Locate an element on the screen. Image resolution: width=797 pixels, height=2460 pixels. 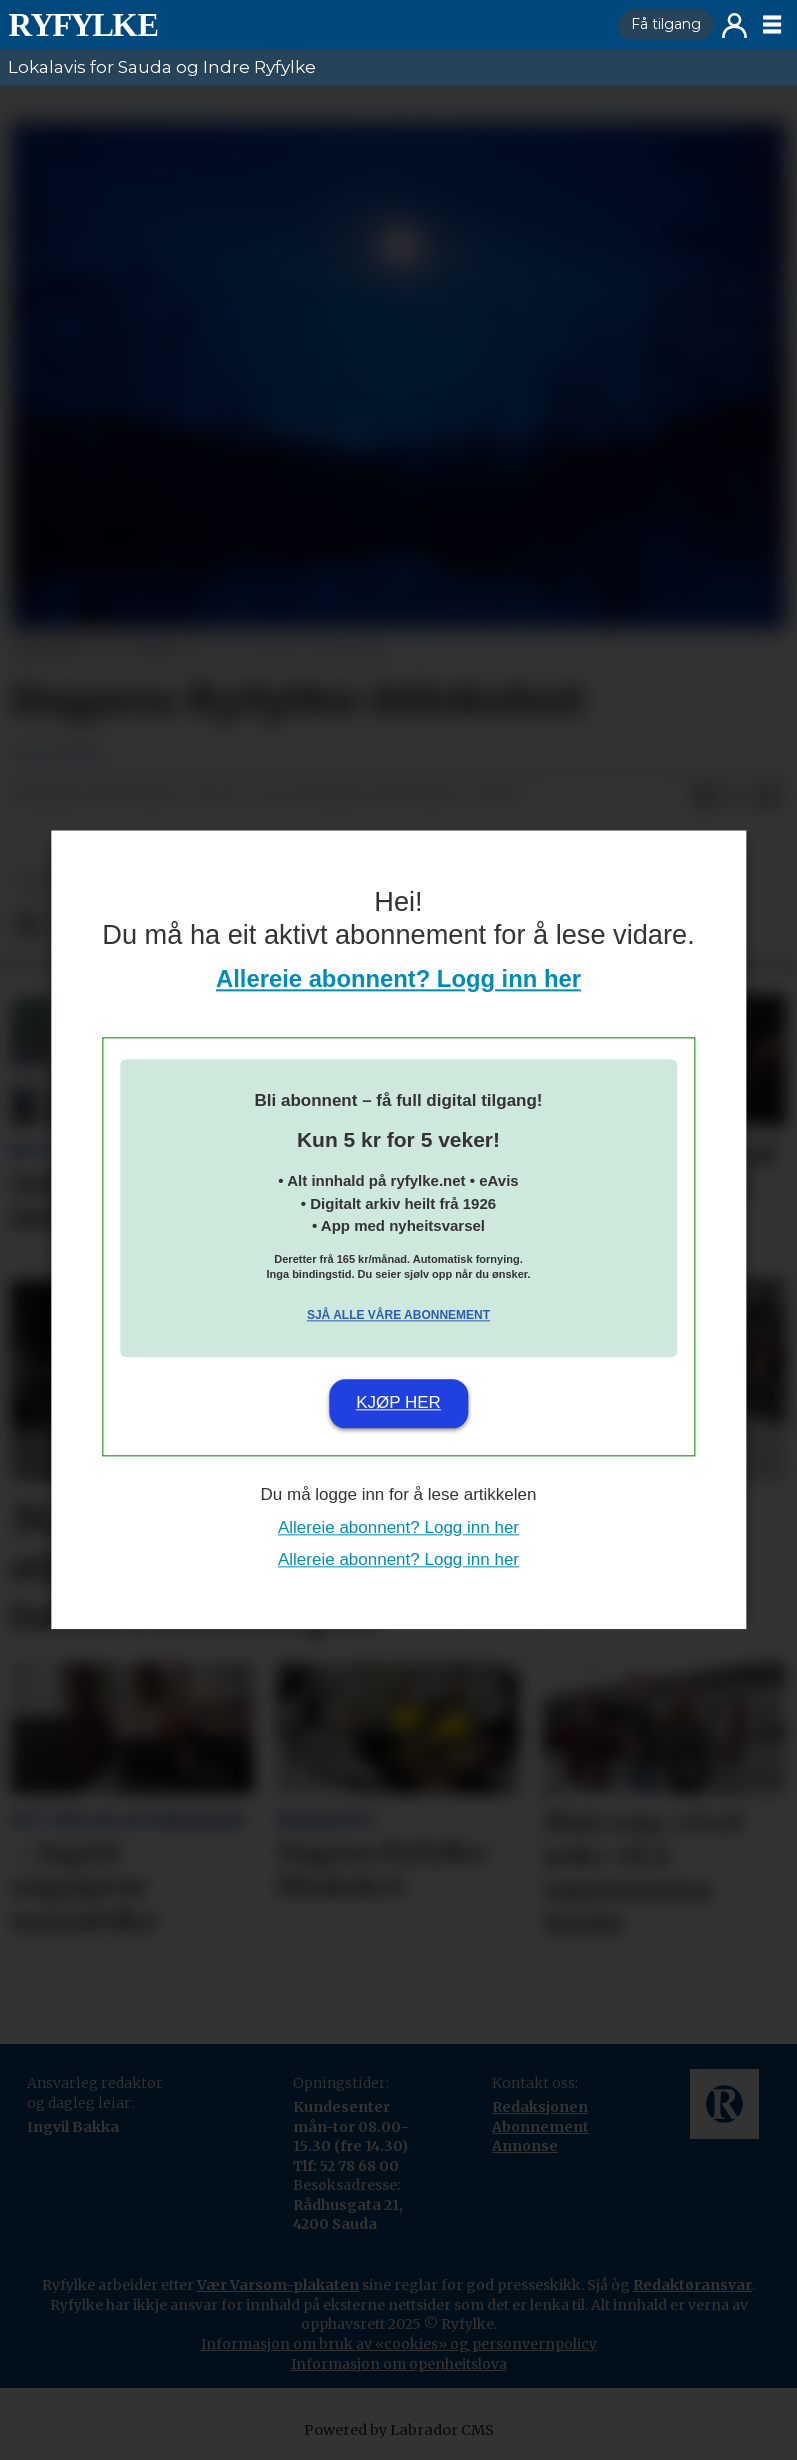
Redaksjonen is located at coordinates (540, 2107).